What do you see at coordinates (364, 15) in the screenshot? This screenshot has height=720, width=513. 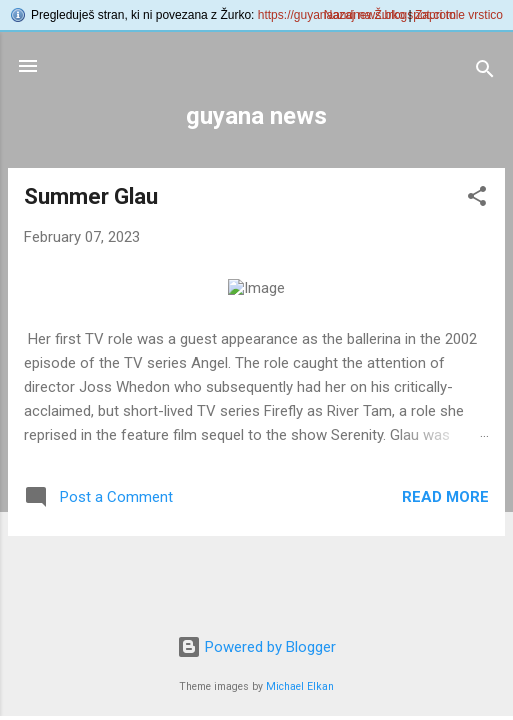 I see `Nazaj na Žurko` at bounding box center [364, 15].